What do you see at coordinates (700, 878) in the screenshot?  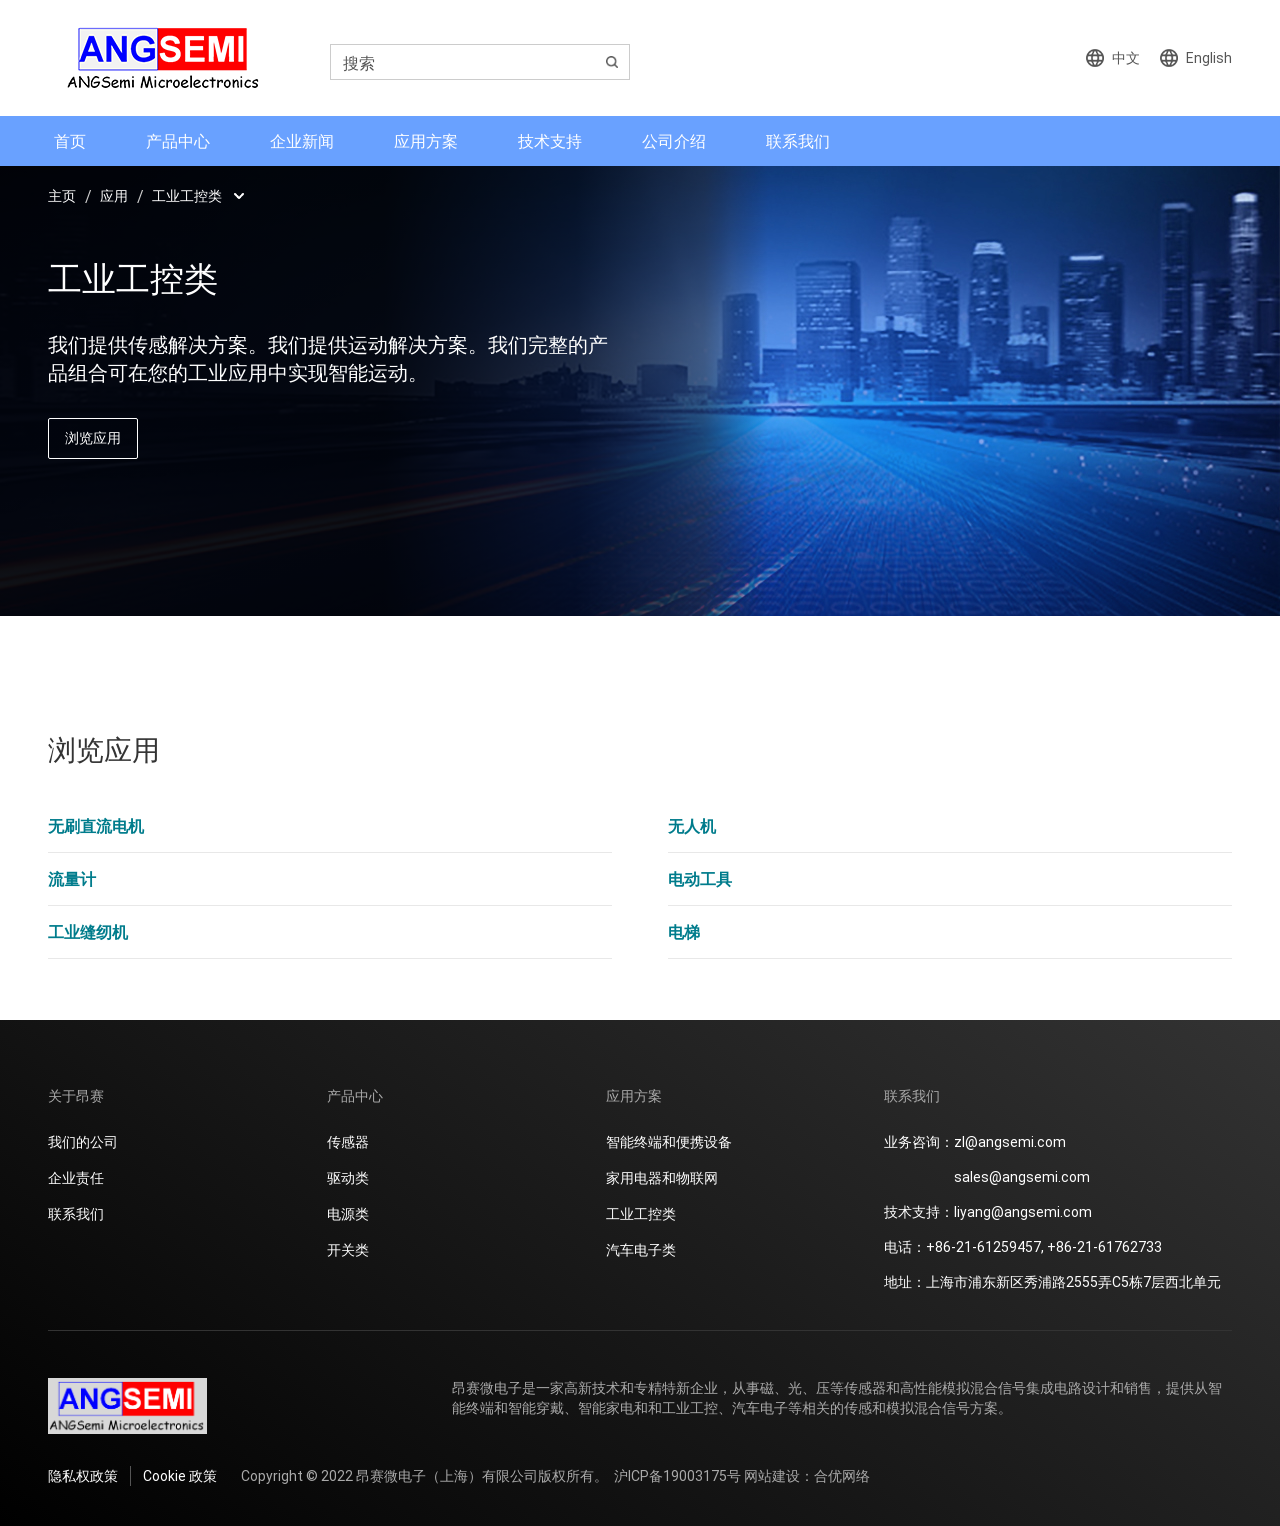 I see `电动工具` at bounding box center [700, 878].